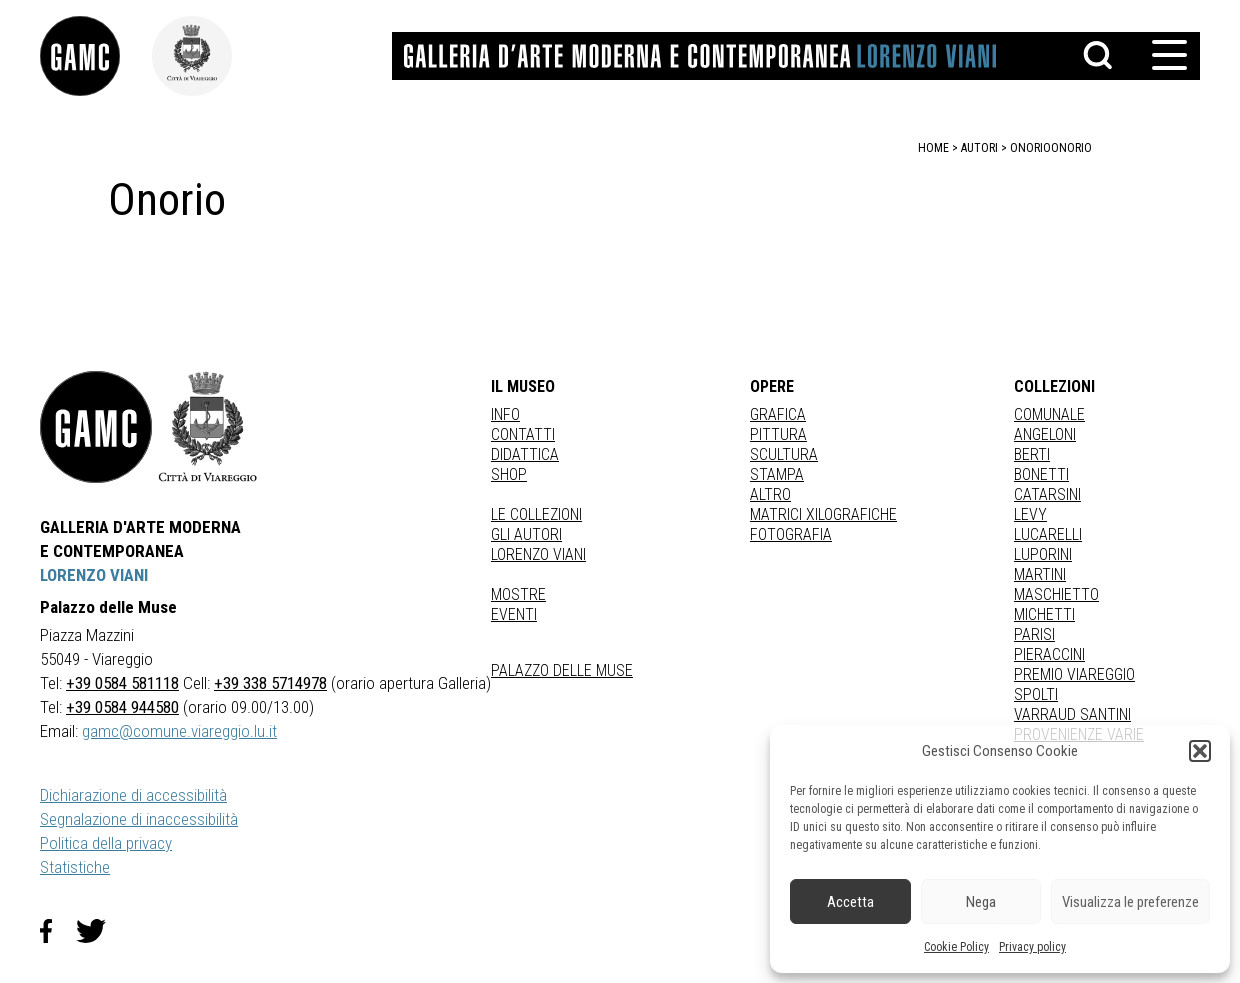 The image size is (1240, 983). What do you see at coordinates (778, 414) in the screenshot?
I see `Grafica` at bounding box center [778, 414].